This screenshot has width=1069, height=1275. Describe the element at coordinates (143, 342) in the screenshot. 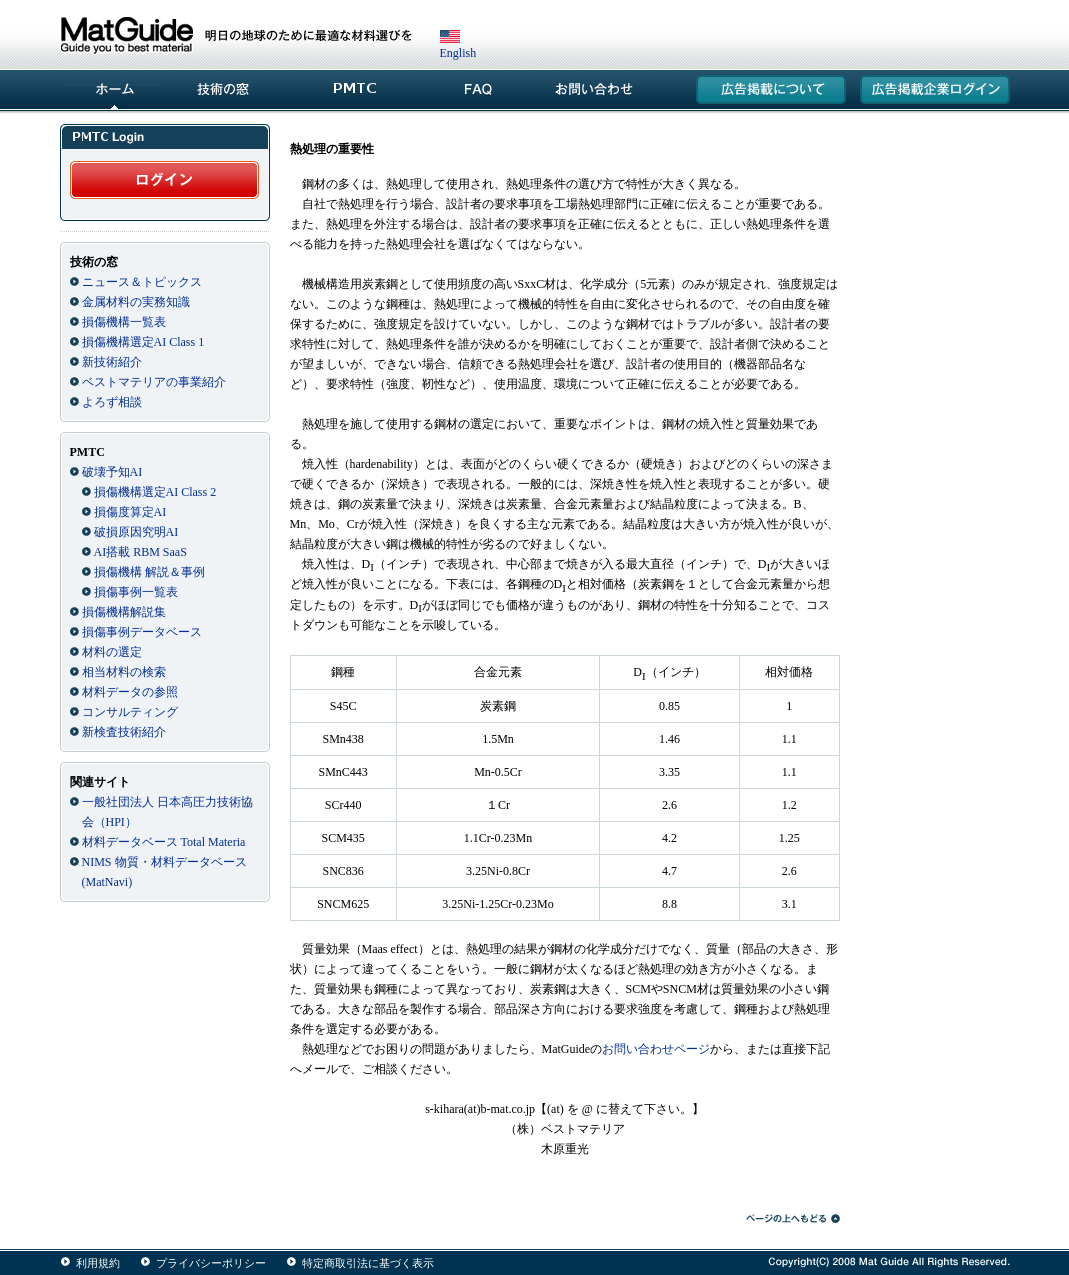

I see `損傷機構選定AI Class 1` at that location.